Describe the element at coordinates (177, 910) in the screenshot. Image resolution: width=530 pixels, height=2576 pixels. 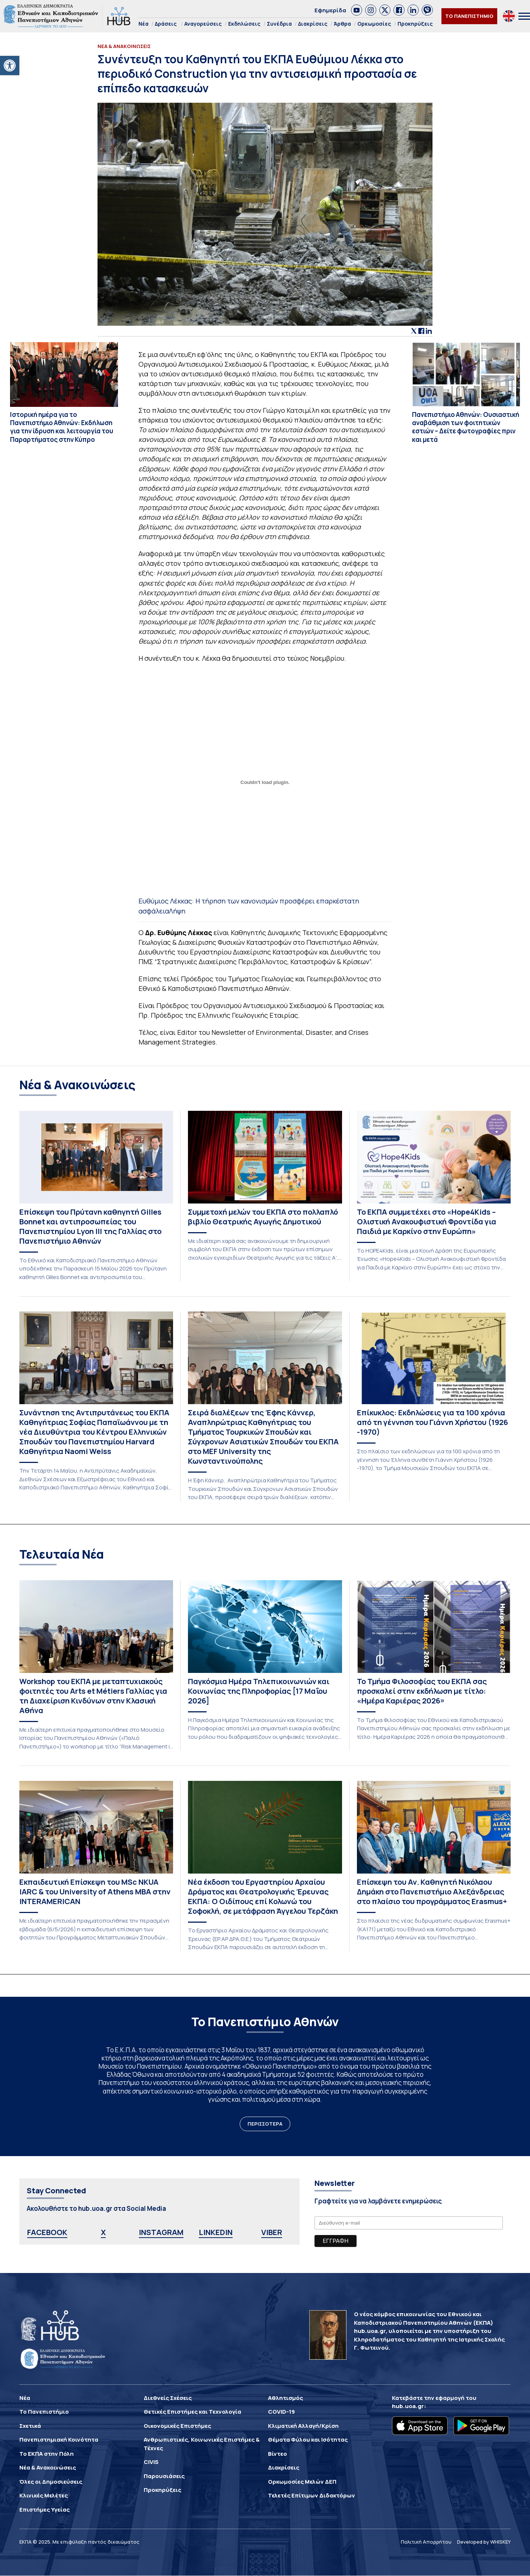
I see `Λήψη` at that location.